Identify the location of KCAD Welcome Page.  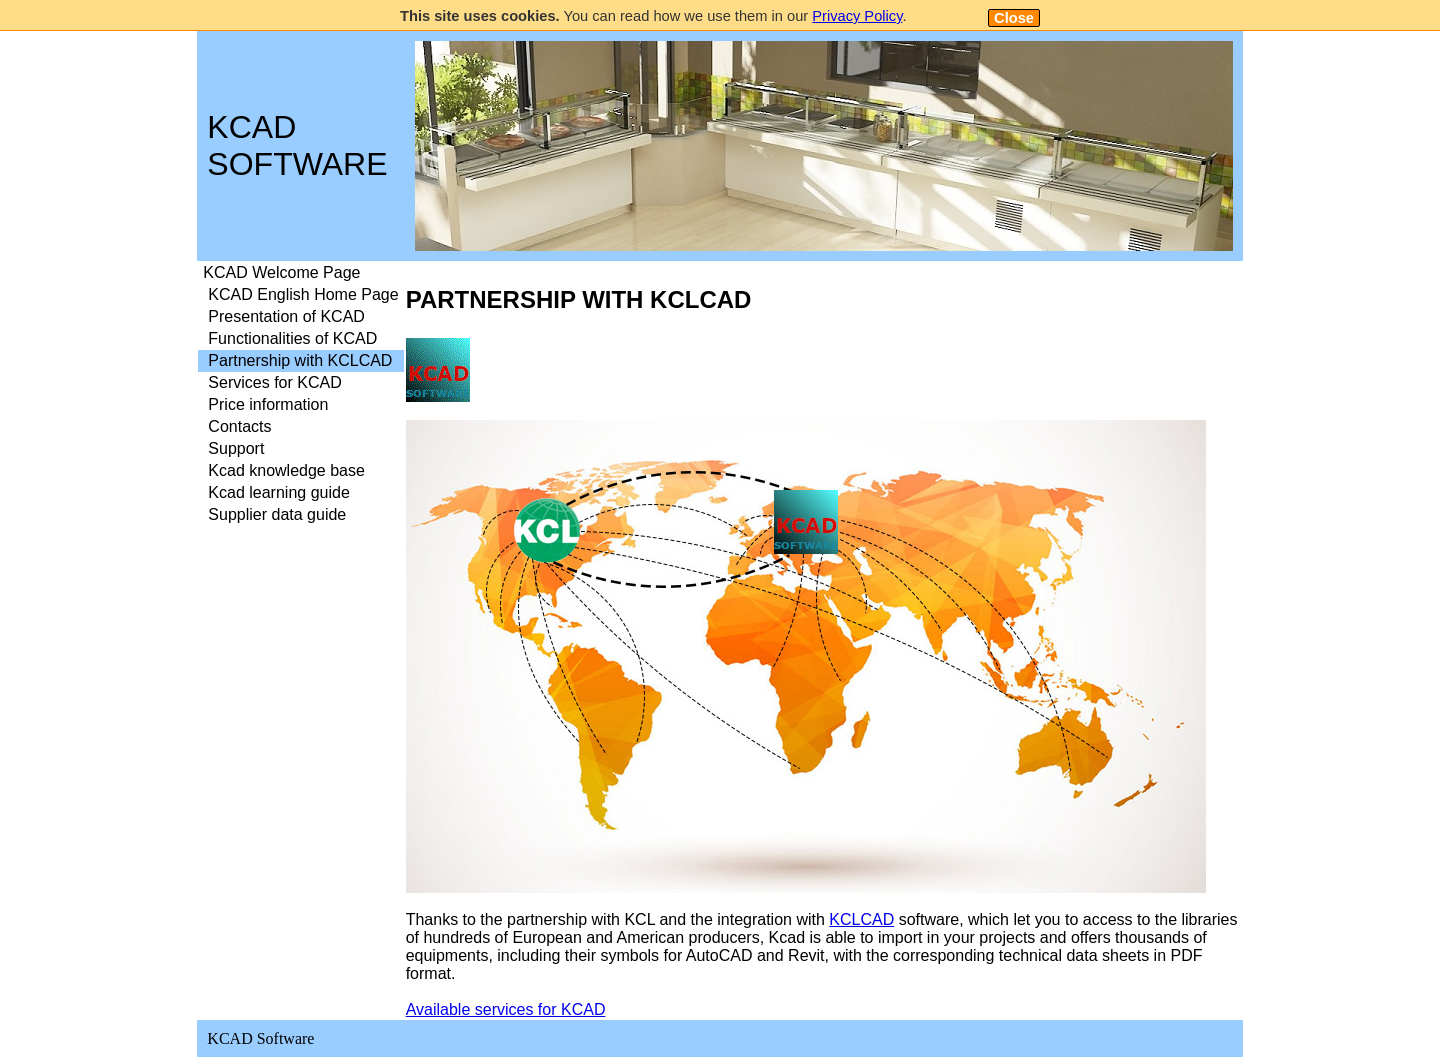
(281, 272).